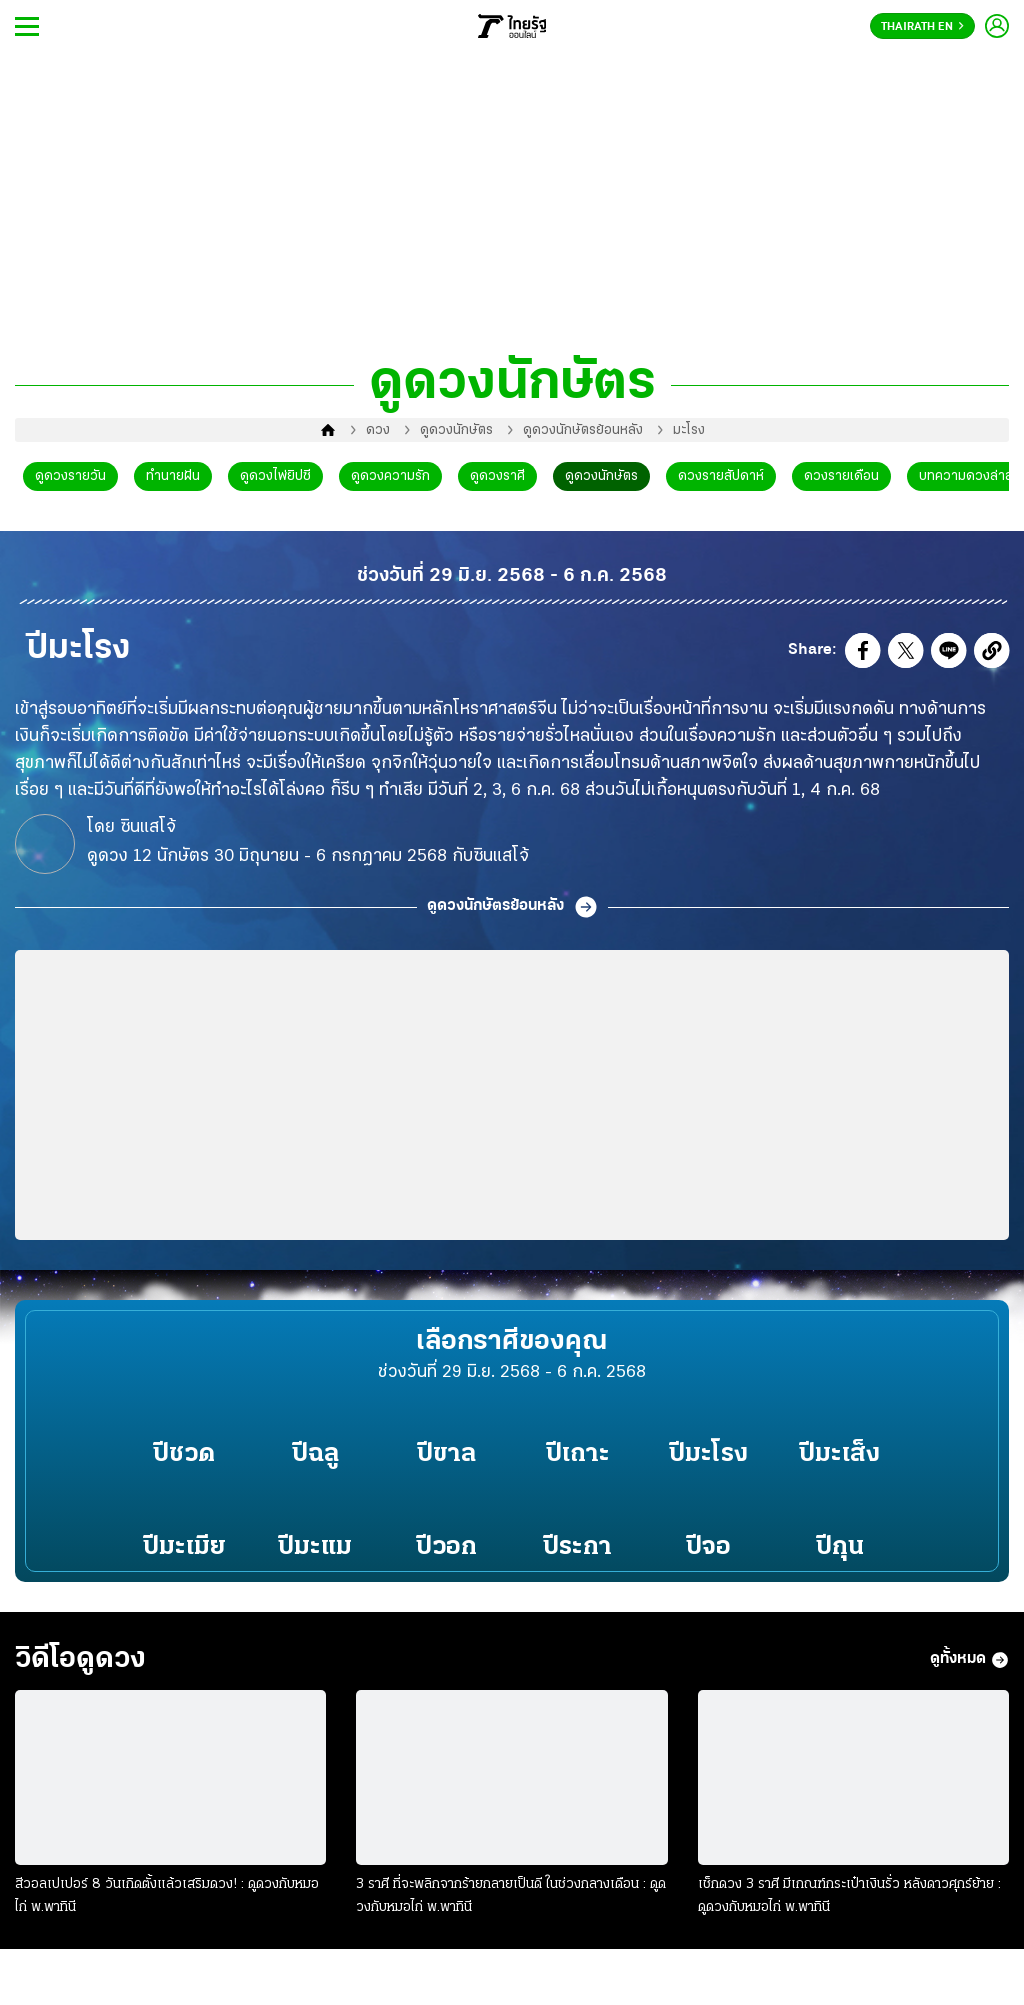  Describe the element at coordinates (721, 476) in the screenshot. I see `ดวงรายสัปดาห์` at that location.